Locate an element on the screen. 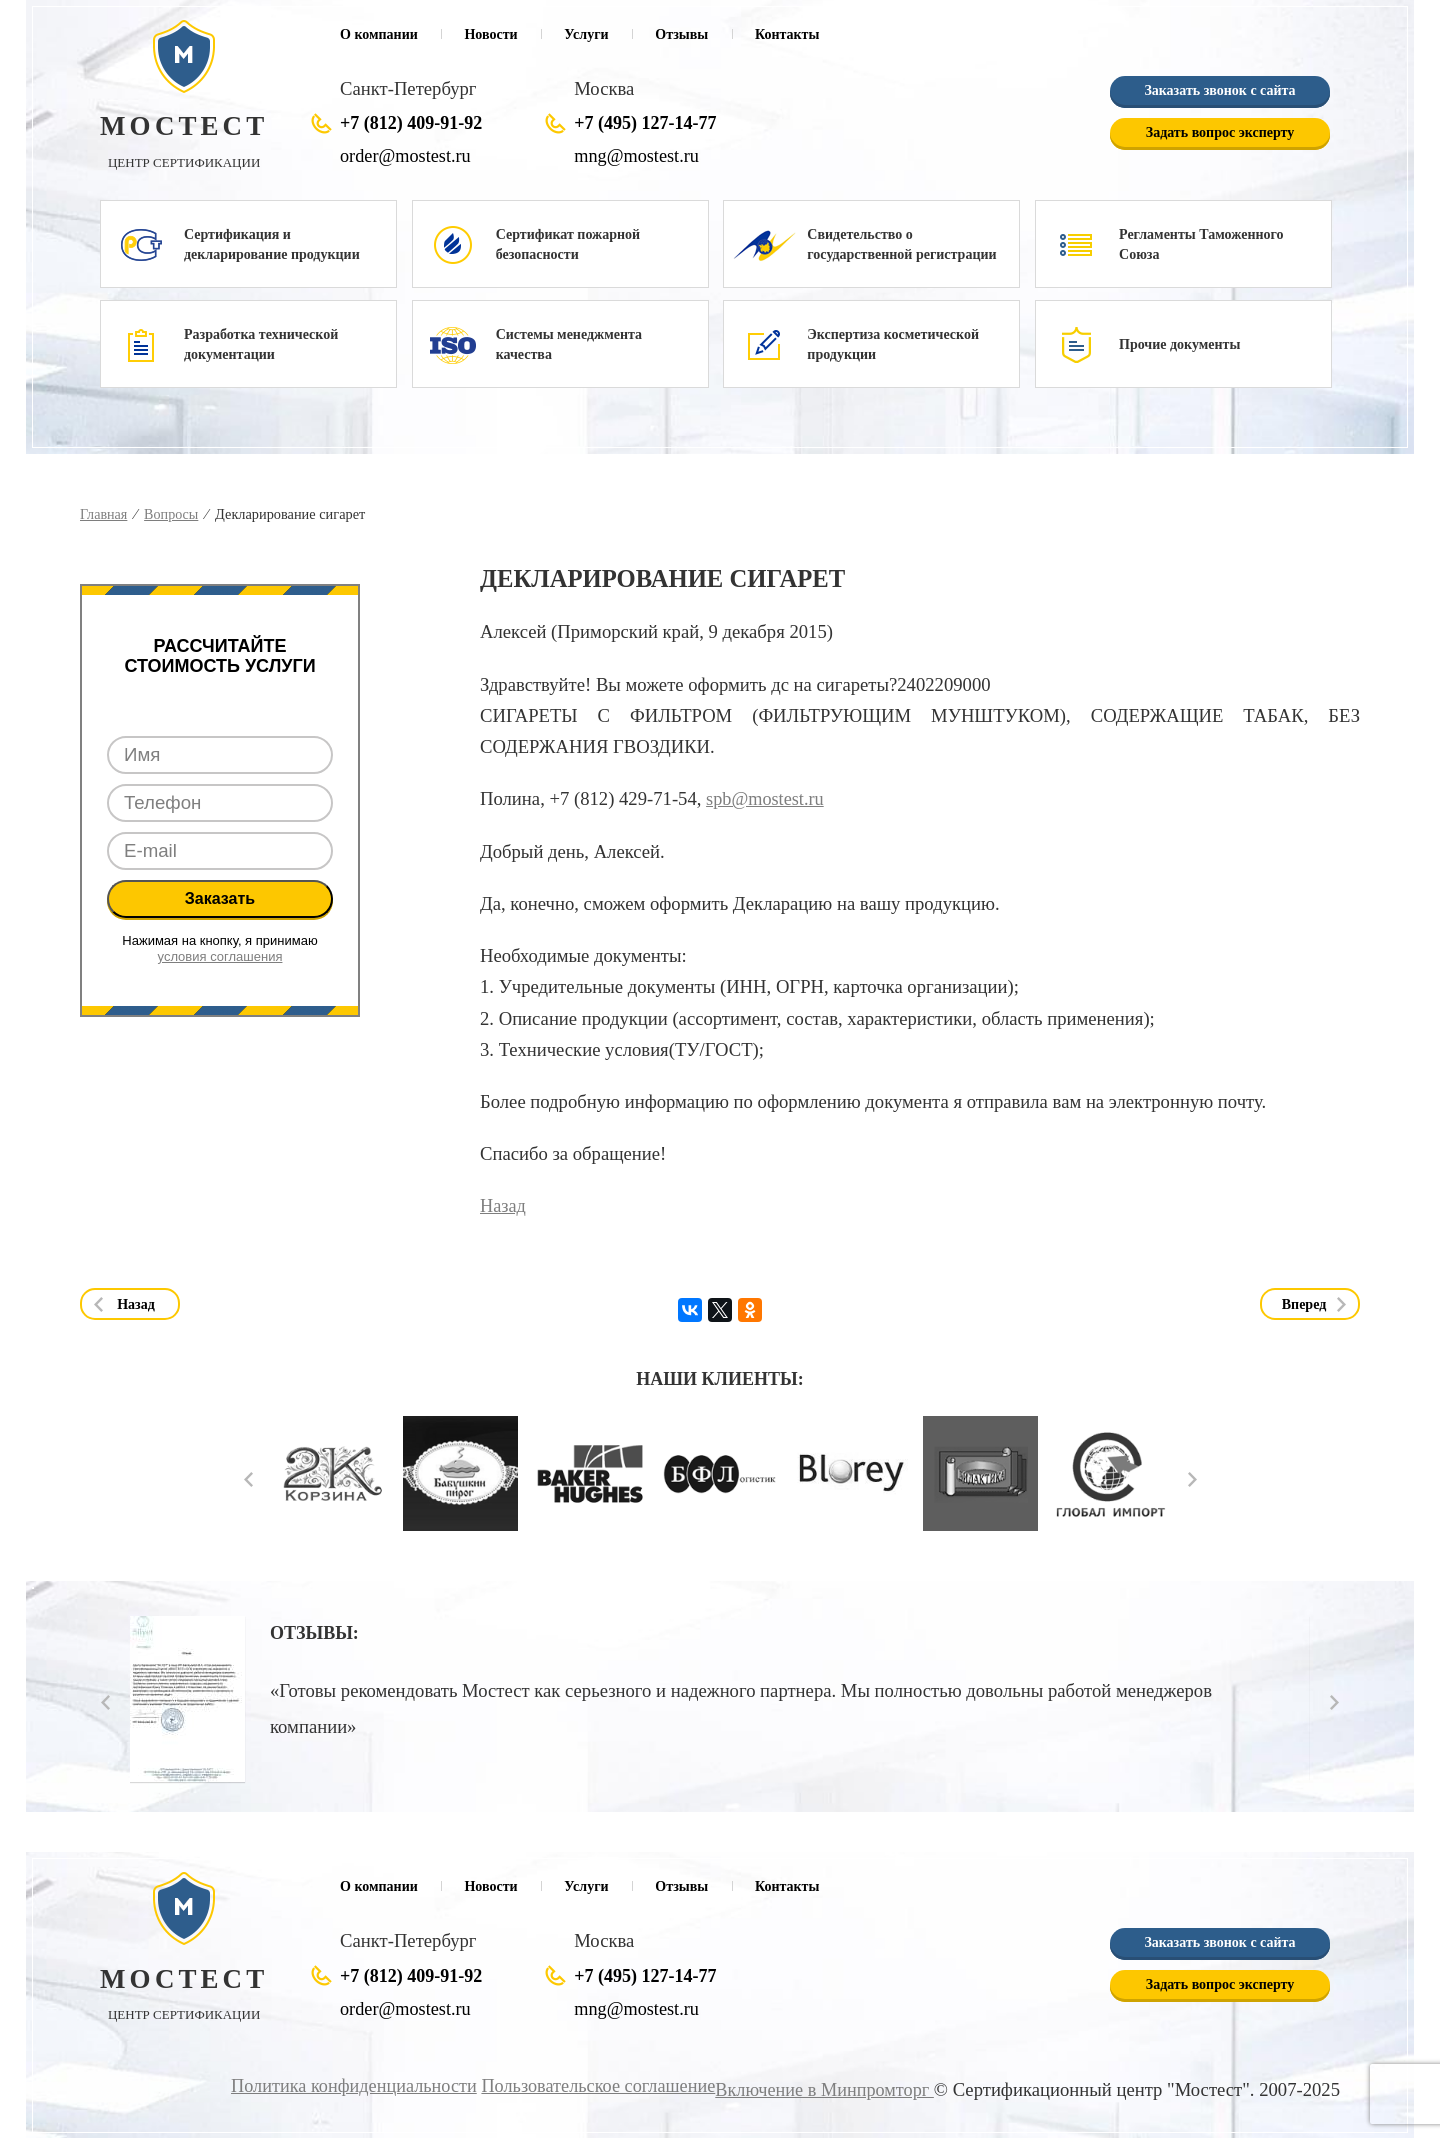 Image resolution: width=1440 pixels, height=2138 pixels. Пользовательское соглашение is located at coordinates (590, 2085).